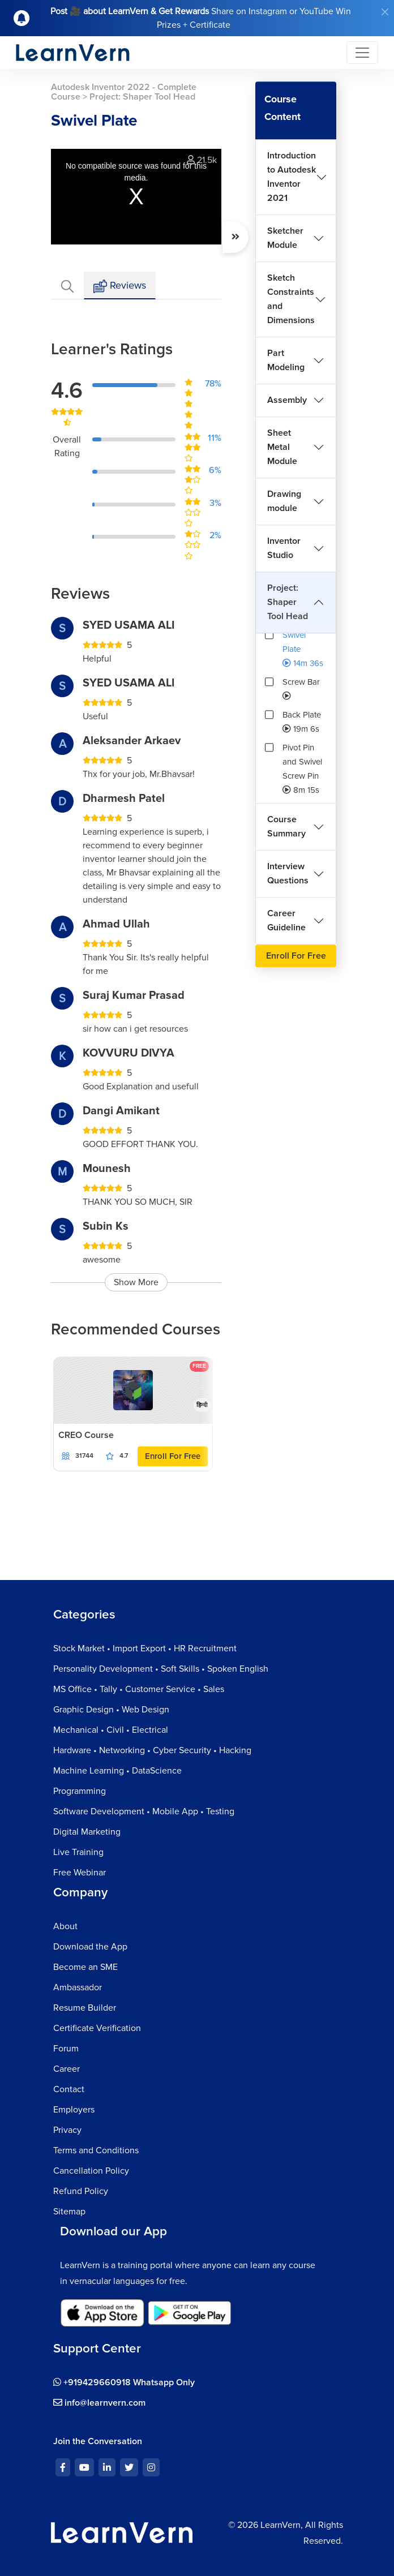  Describe the element at coordinates (77, 1987) in the screenshot. I see `Ambassador` at that location.